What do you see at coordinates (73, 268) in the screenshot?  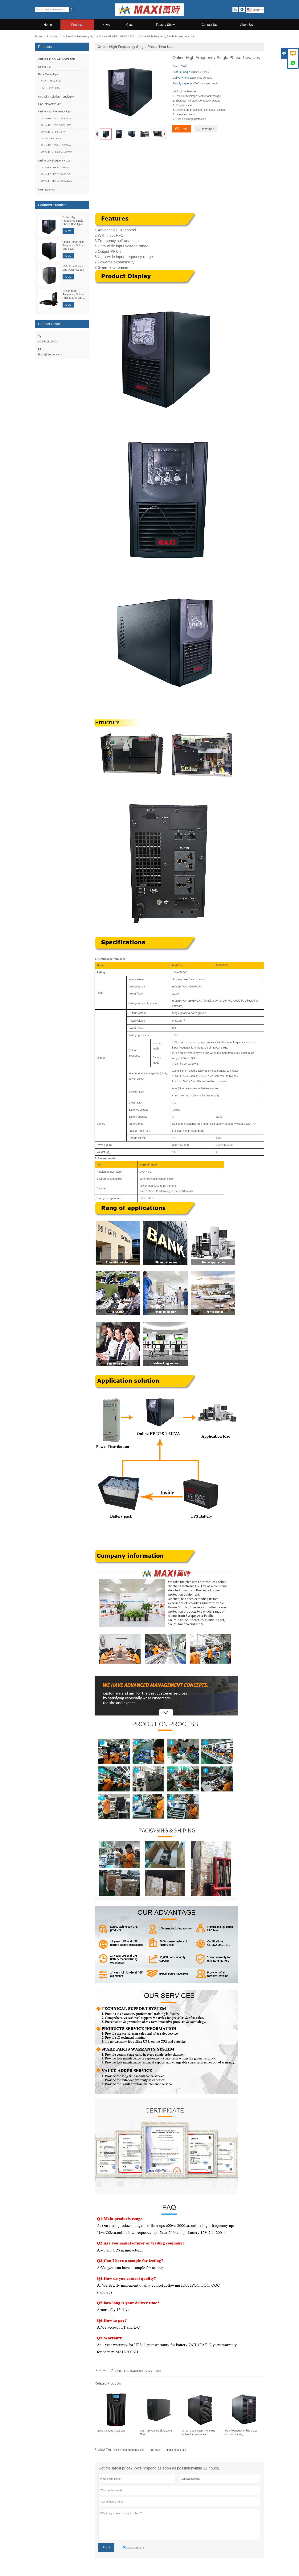 I see `110v 2kva Online Ups Power Supply` at bounding box center [73, 268].